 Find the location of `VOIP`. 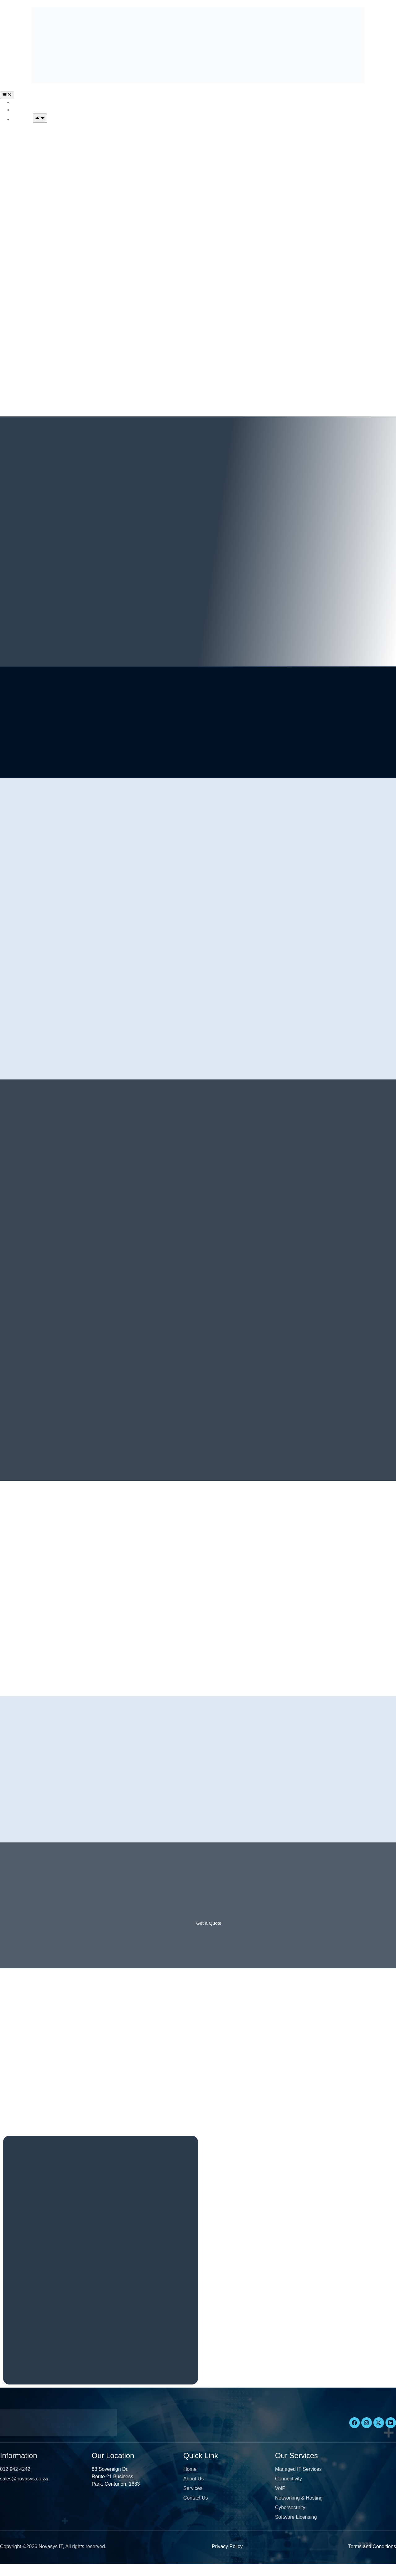

VOIP is located at coordinates (18, 218).